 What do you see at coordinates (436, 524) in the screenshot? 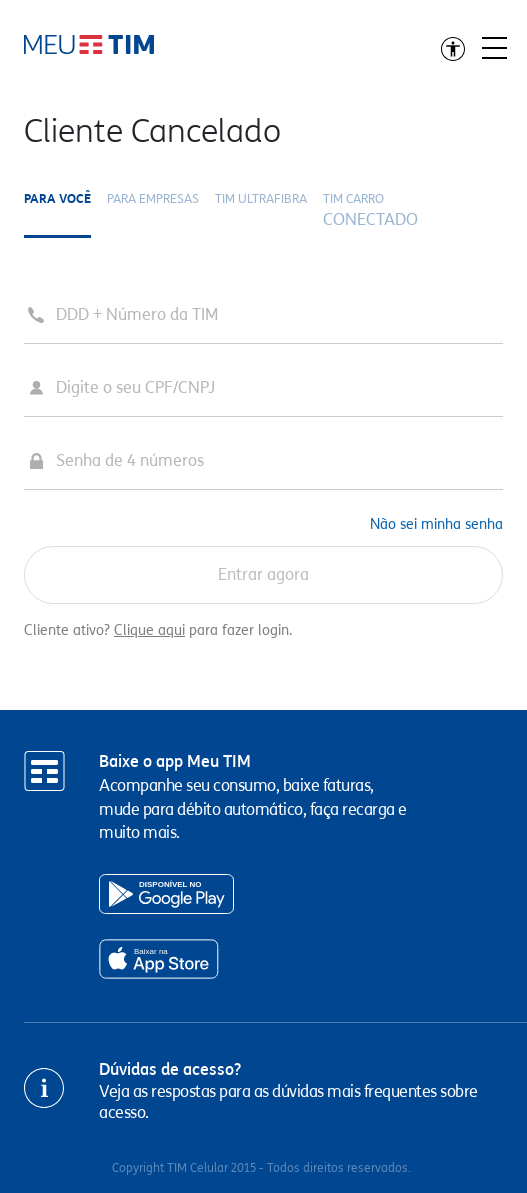
I see `Não sei minha senha` at bounding box center [436, 524].